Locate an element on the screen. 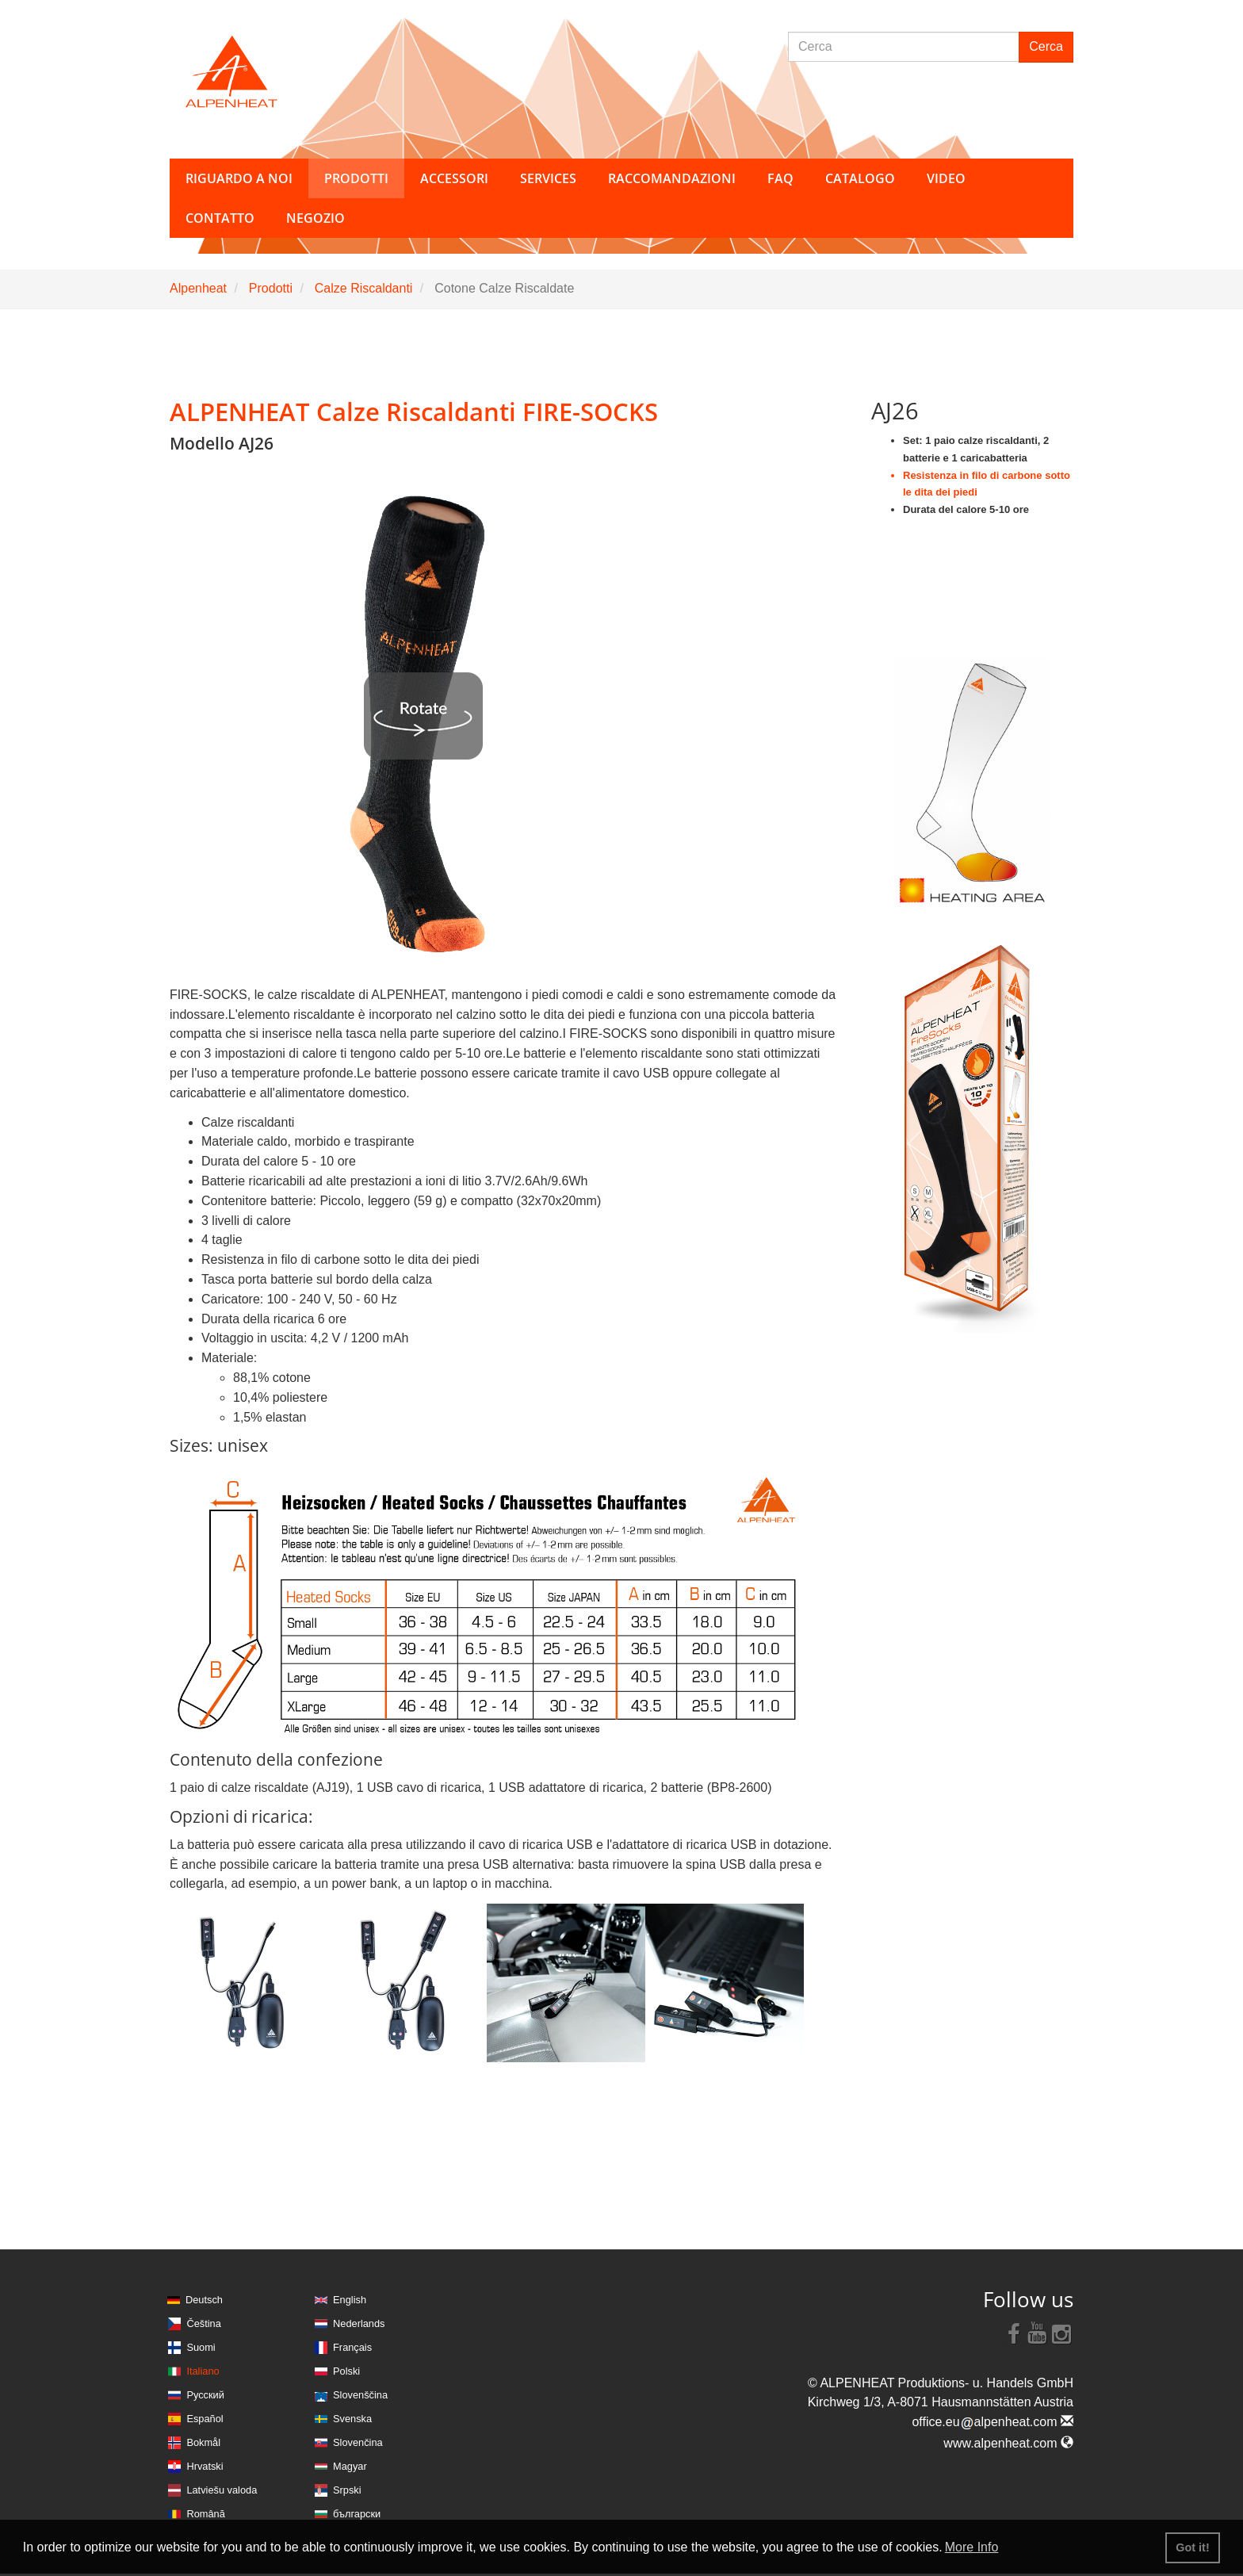  Latviešu valoda is located at coordinates (221, 2490).